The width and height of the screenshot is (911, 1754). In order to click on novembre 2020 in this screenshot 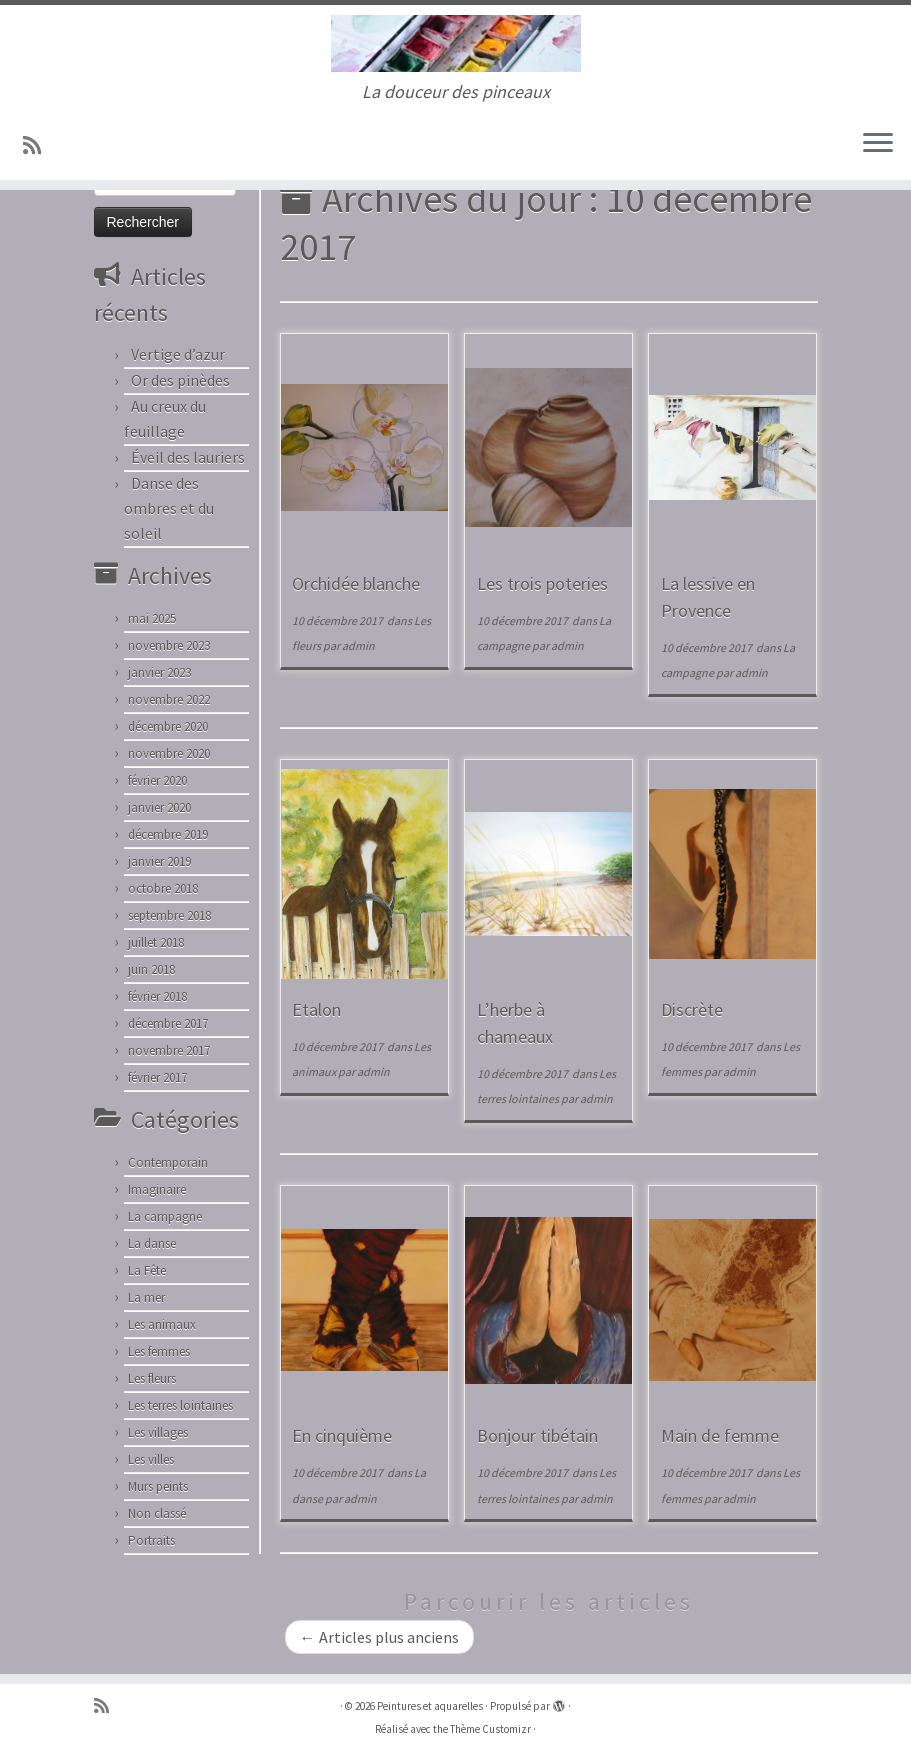, I will do `click(169, 753)`.